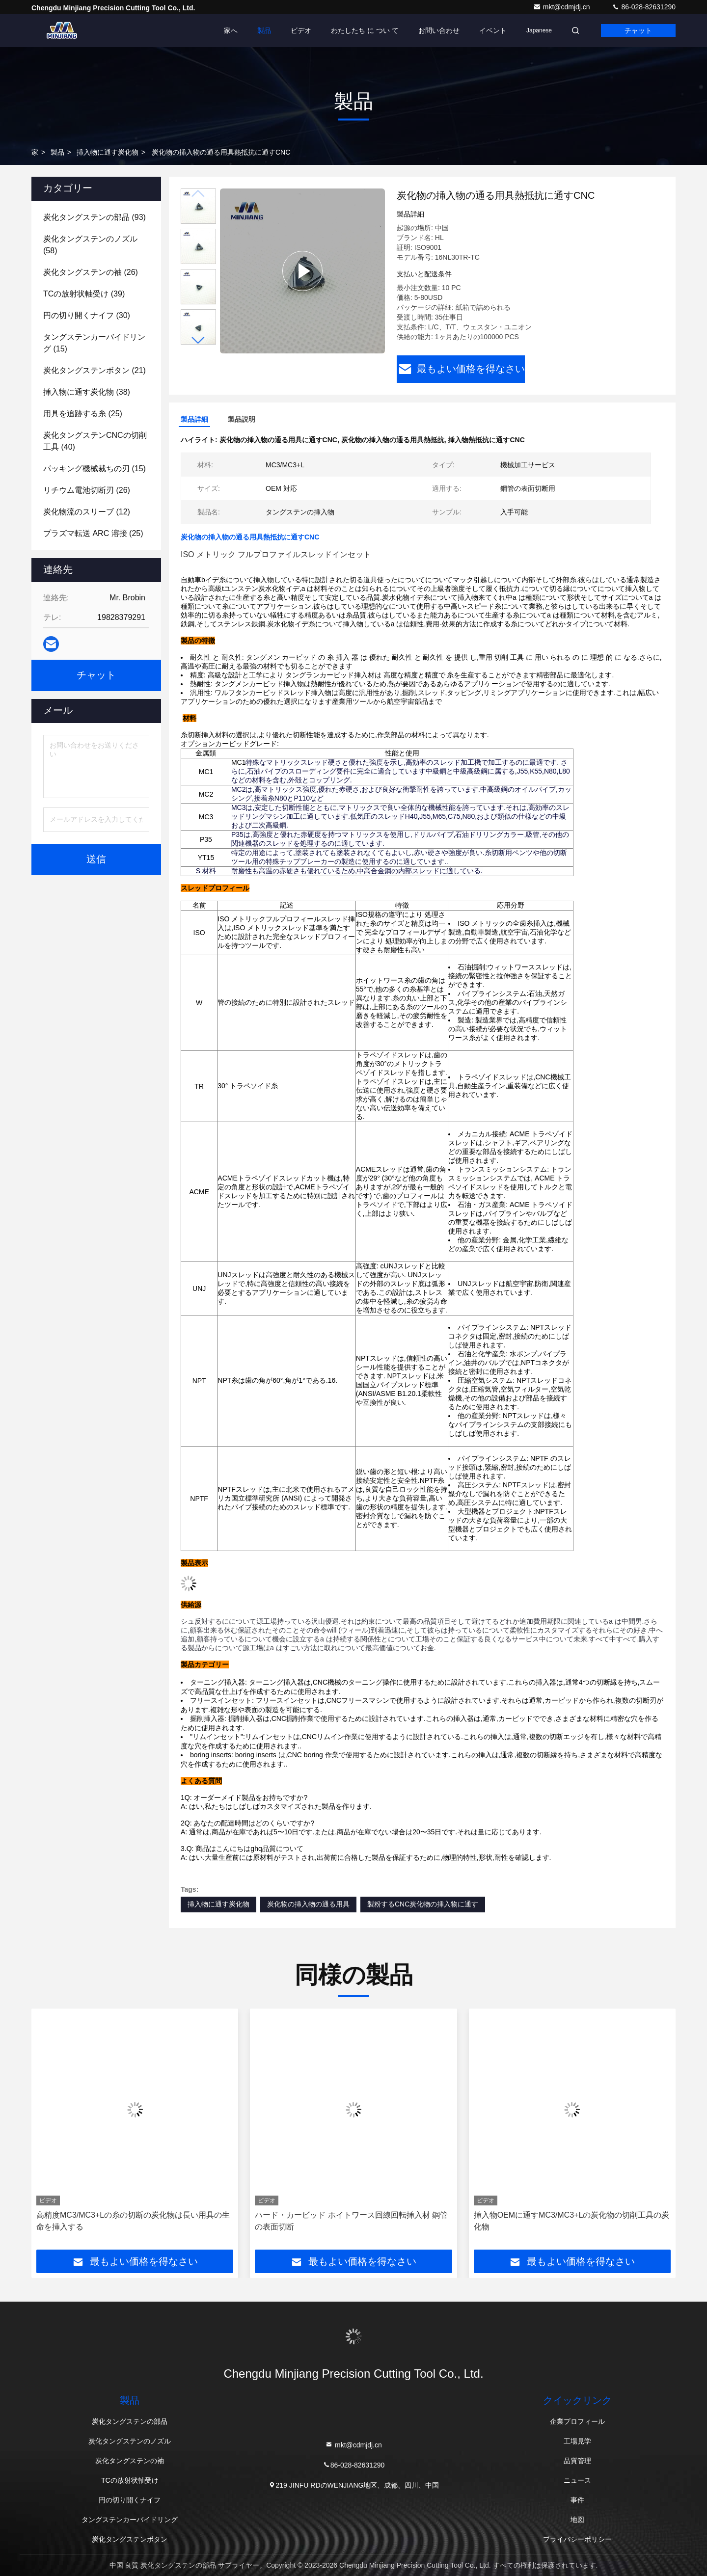  What do you see at coordinates (264, 30) in the screenshot?
I see `製品` at bounding box center [264, 30].